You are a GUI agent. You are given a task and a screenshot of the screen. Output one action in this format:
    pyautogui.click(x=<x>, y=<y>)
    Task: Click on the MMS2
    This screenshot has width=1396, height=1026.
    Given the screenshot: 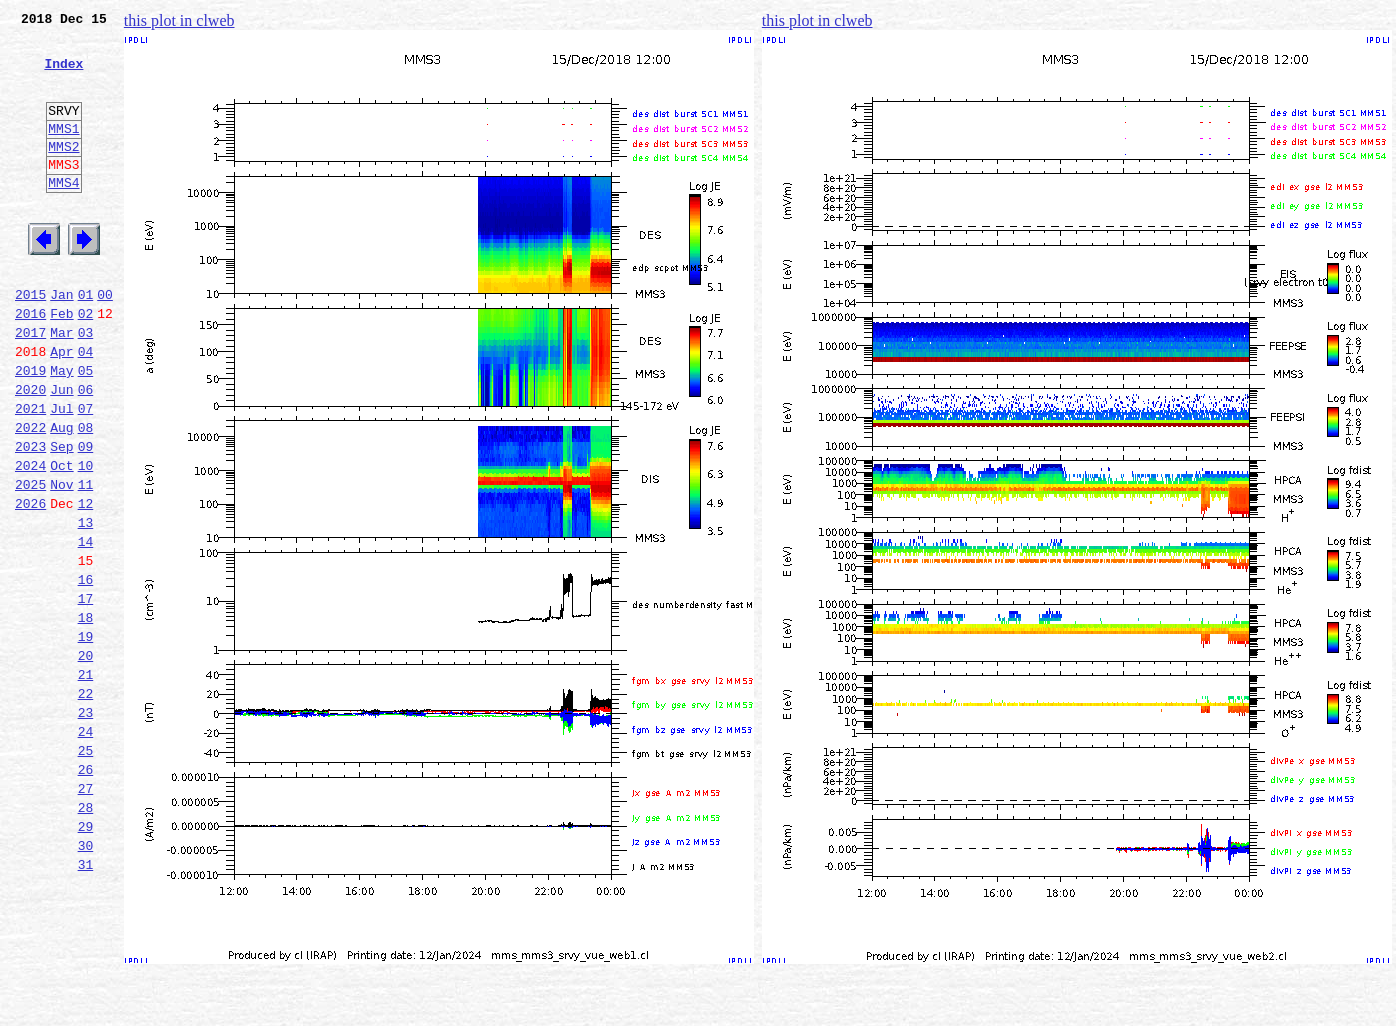 What is the action you would take?
    pyautogui.click(x=63, y=173)
    